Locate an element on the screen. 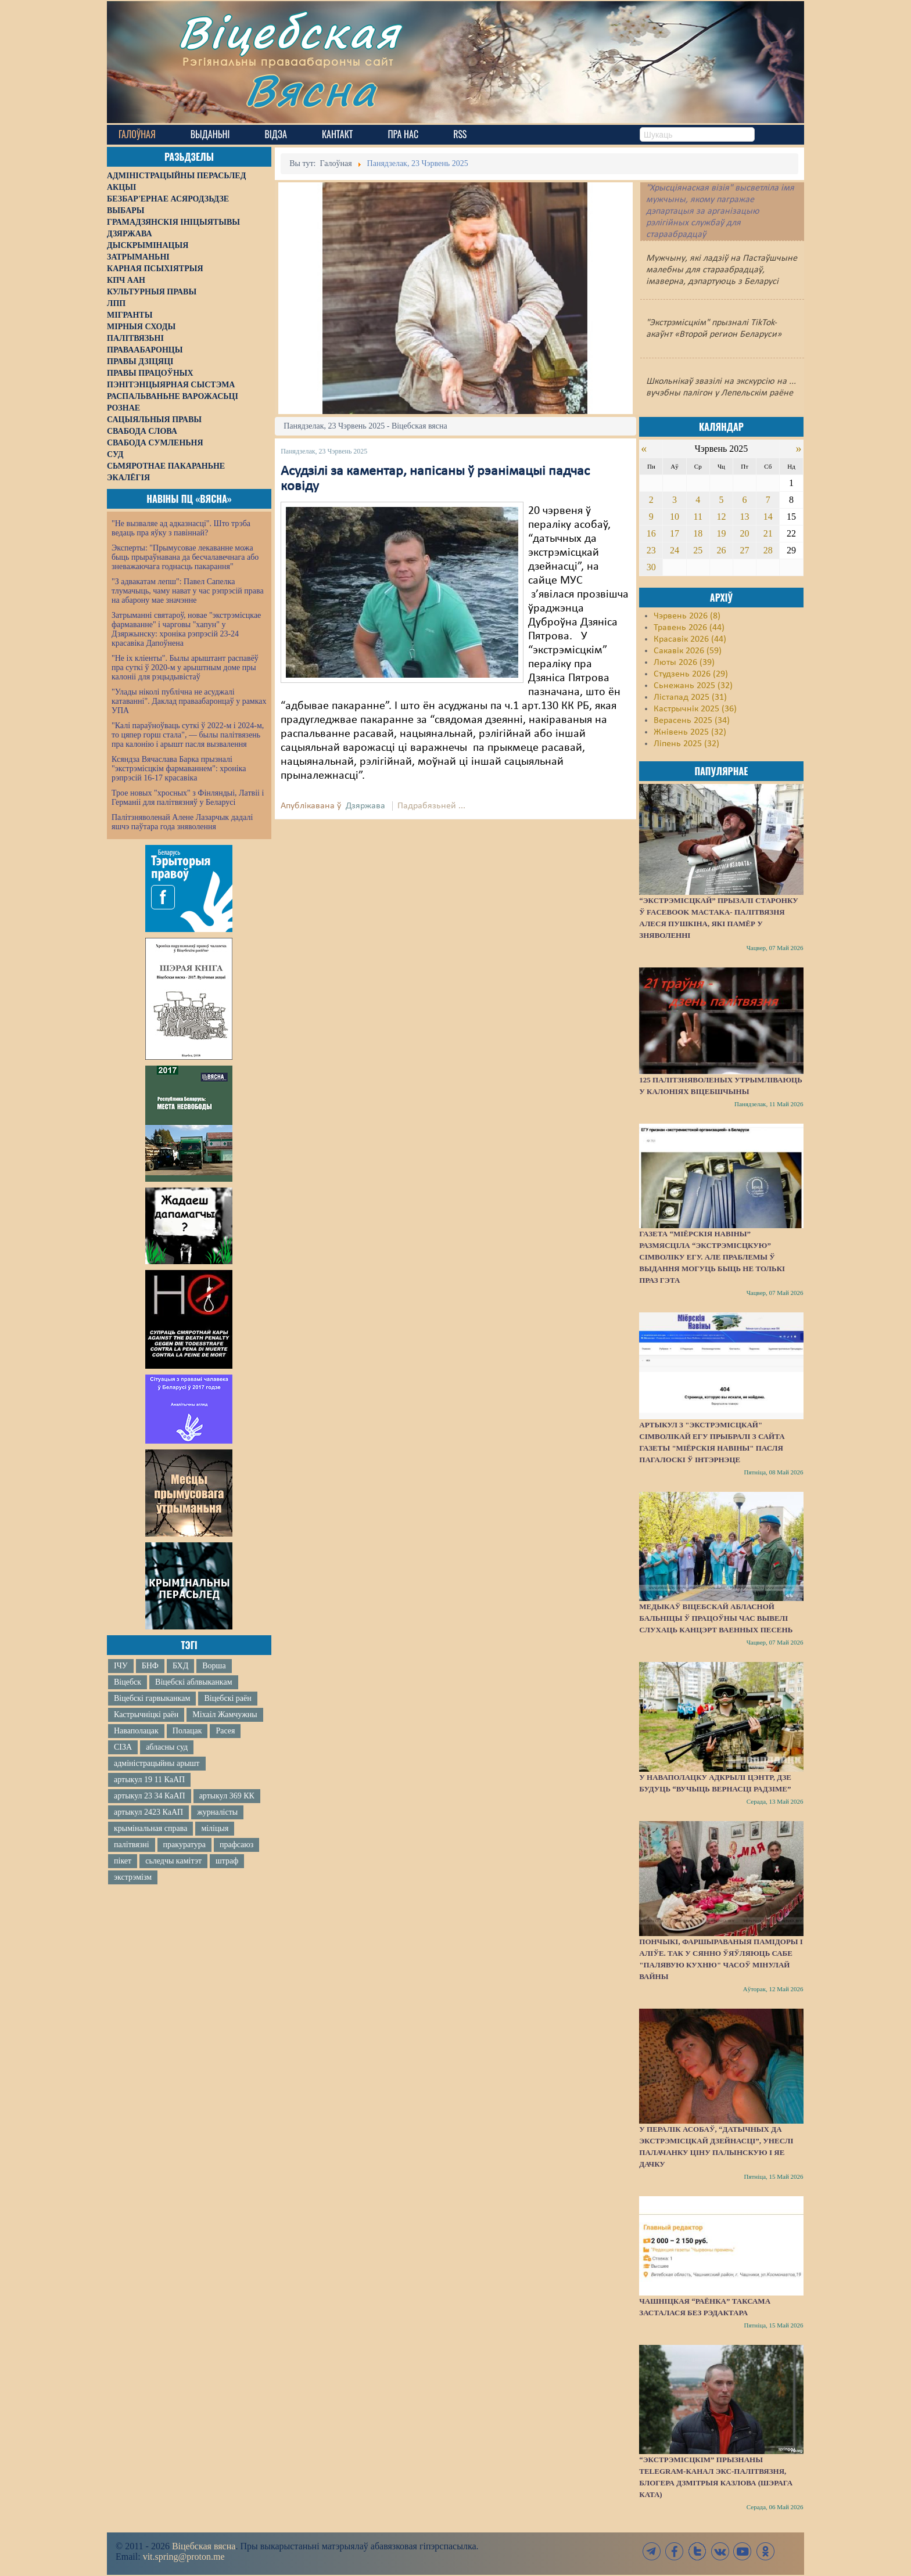 Image resolution: width=911 pixels, height=2576 pixels. 19 is located at coordinates (721, 533).